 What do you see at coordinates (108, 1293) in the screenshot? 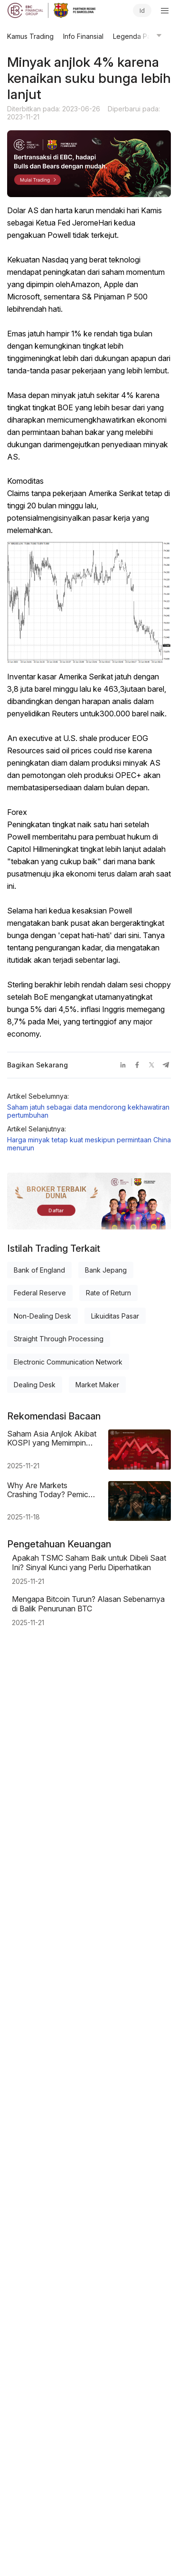
I see `Rate of Return` at bounding box center [108, 1293].